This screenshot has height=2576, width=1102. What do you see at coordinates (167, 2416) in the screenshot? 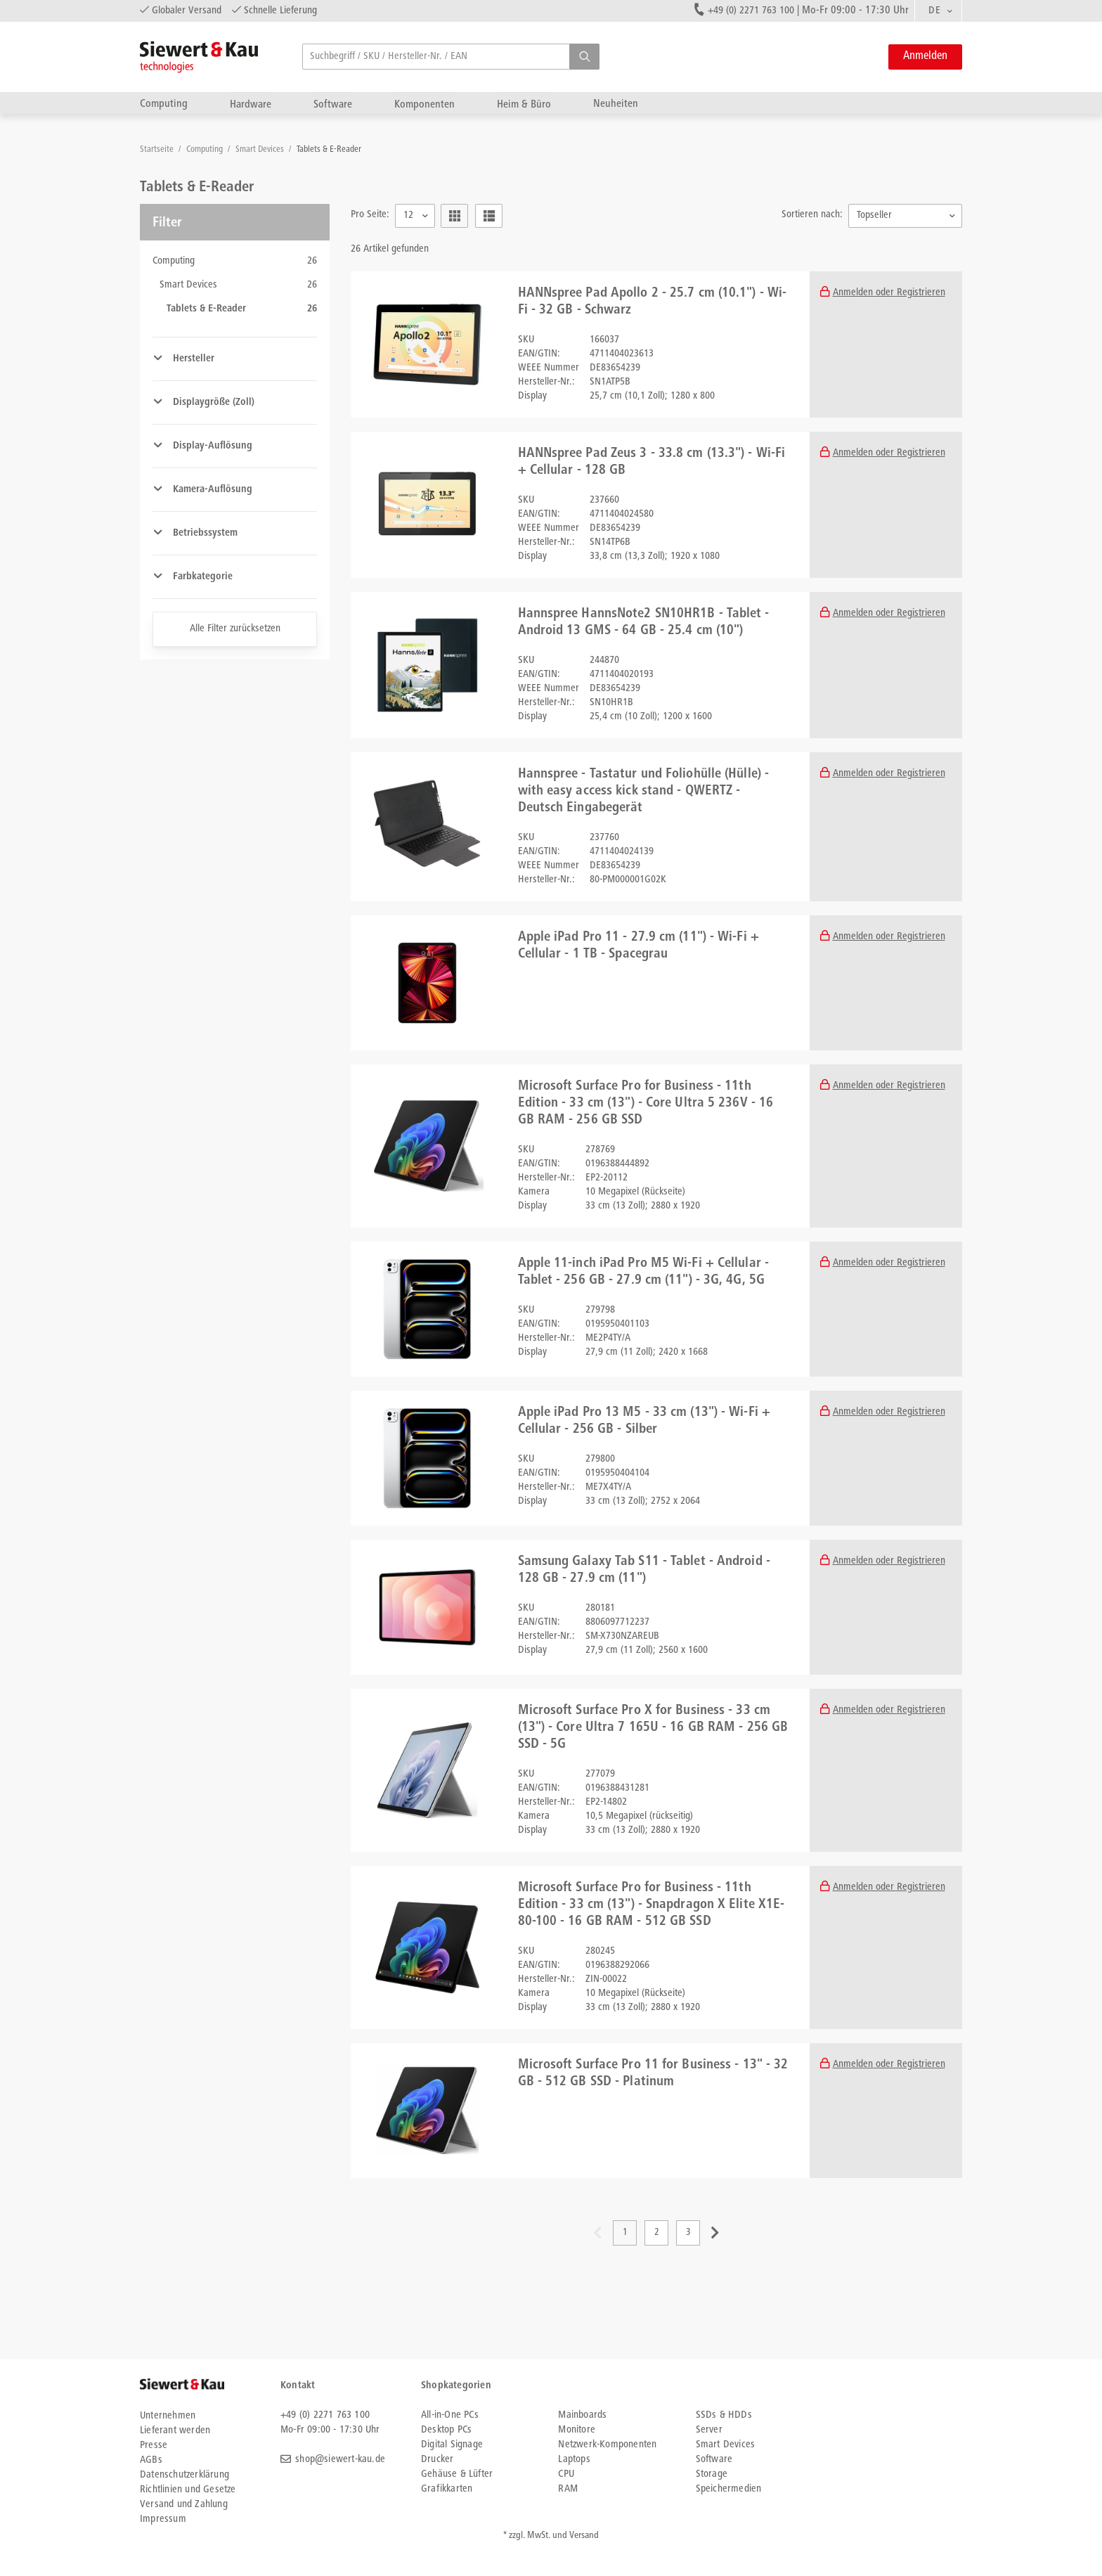
I see `Unternehmen` at bounding box center [167, 2416].